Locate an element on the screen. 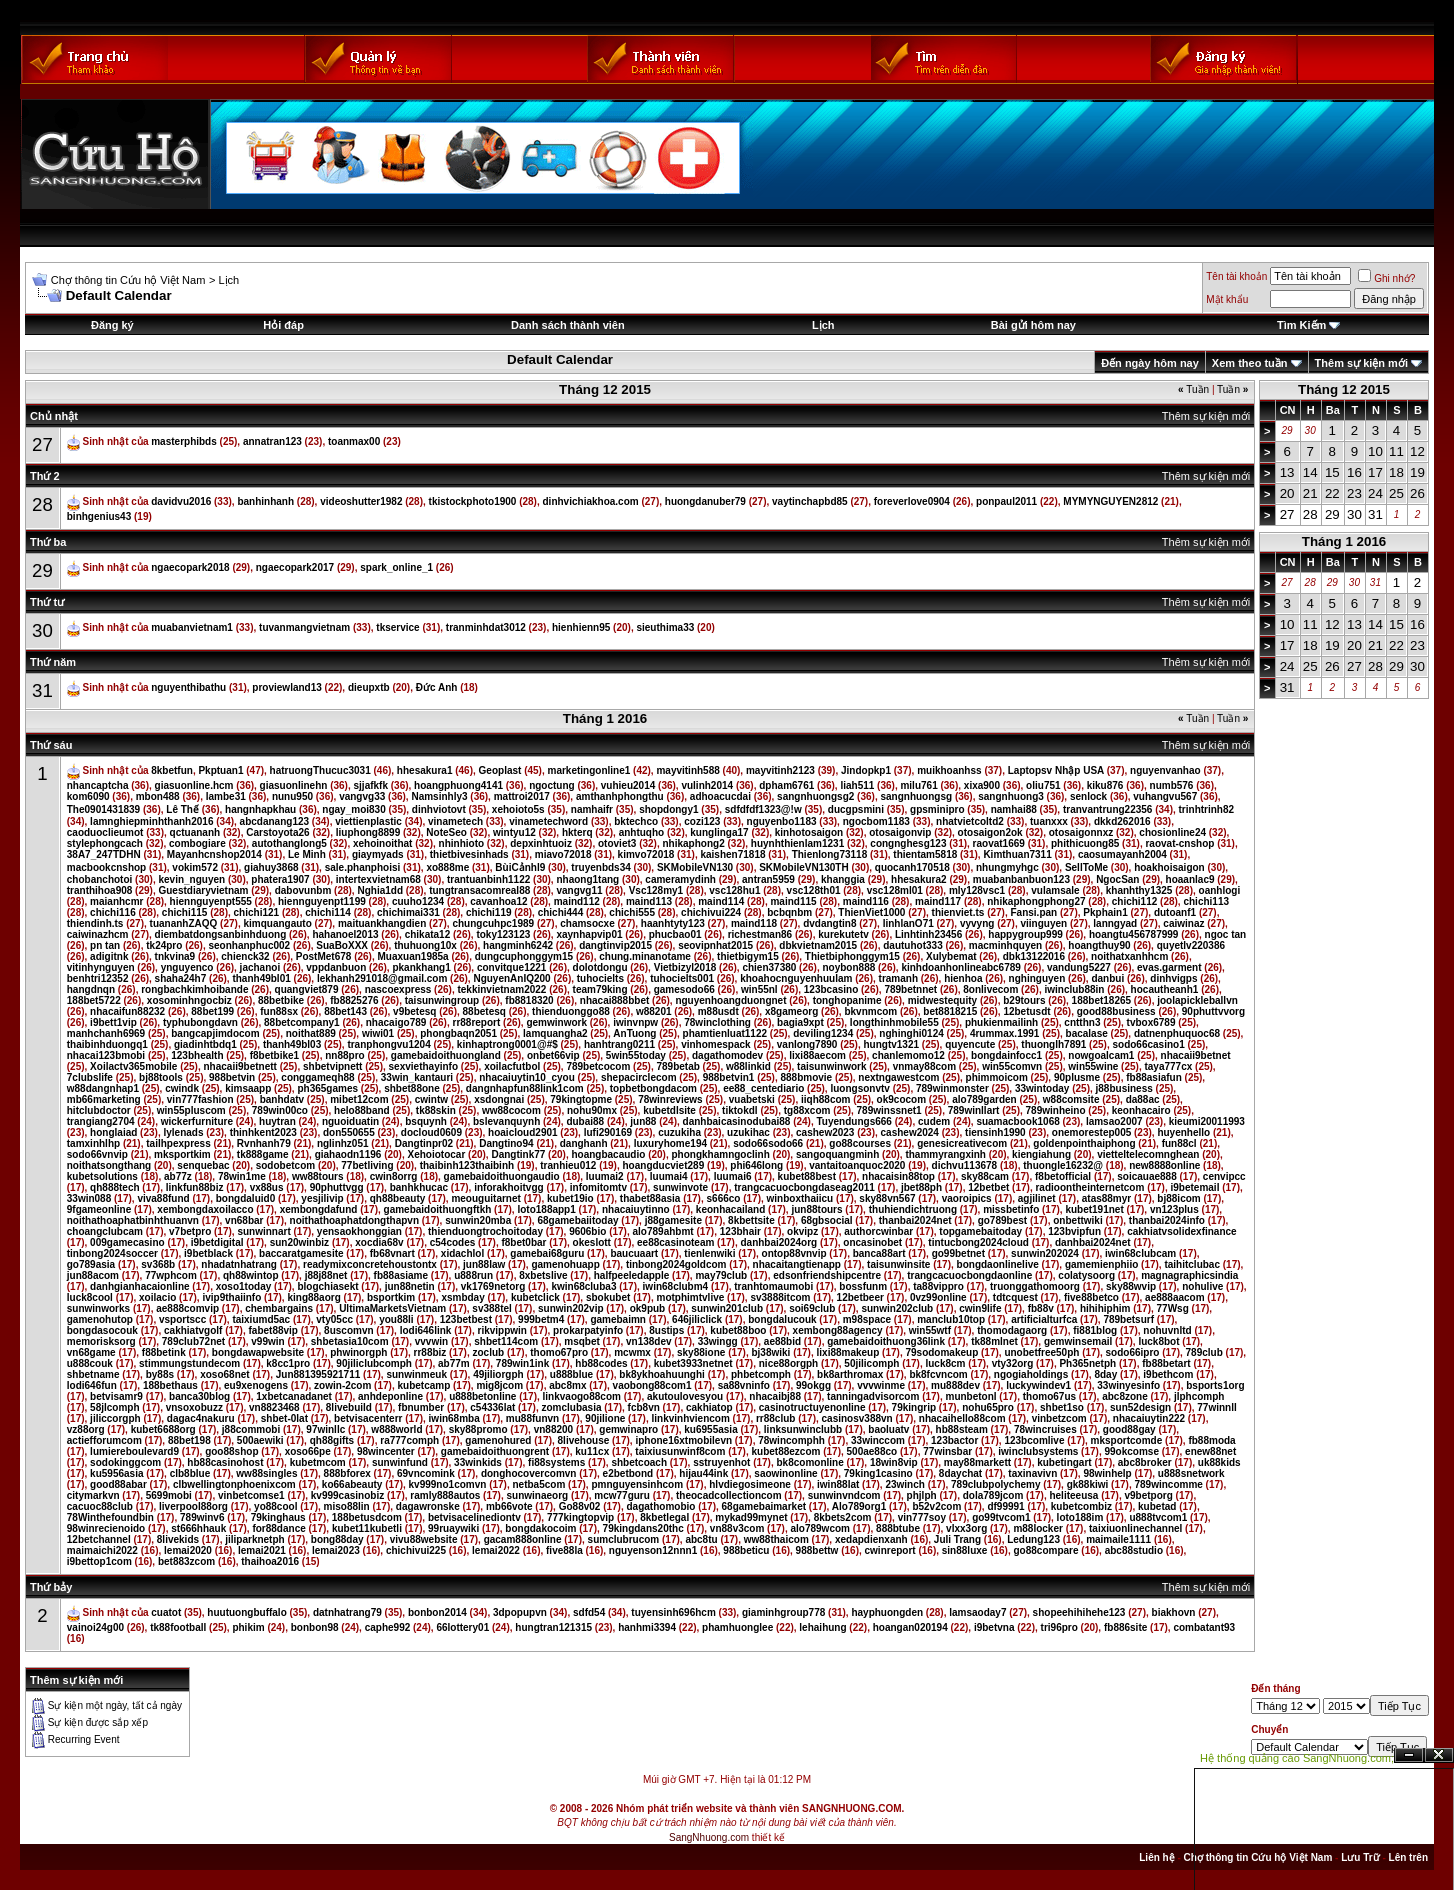 This screenshot has width=1454, height=1890. vvvwinme is located at coordinates (881, 1385).